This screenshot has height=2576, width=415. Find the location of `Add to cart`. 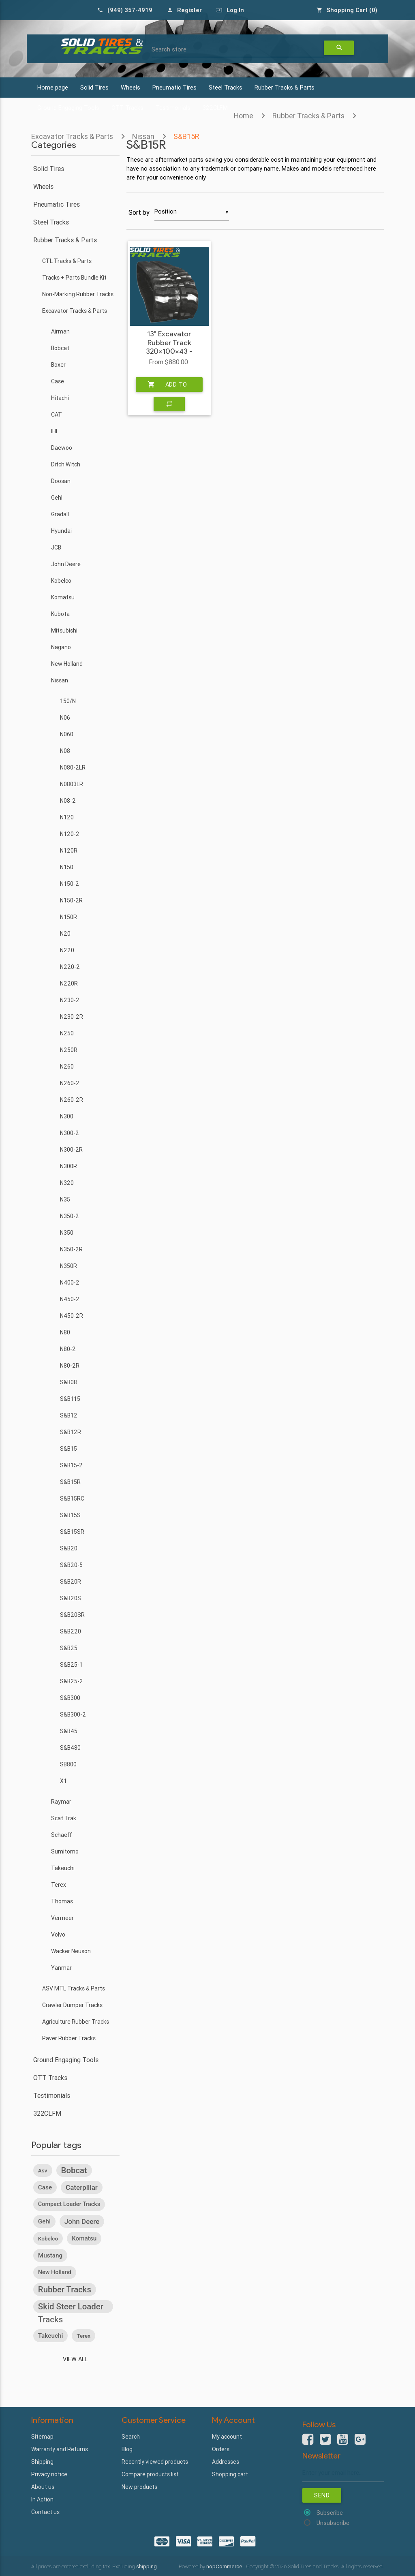

Add to cart is located at coordinates (167, 384).